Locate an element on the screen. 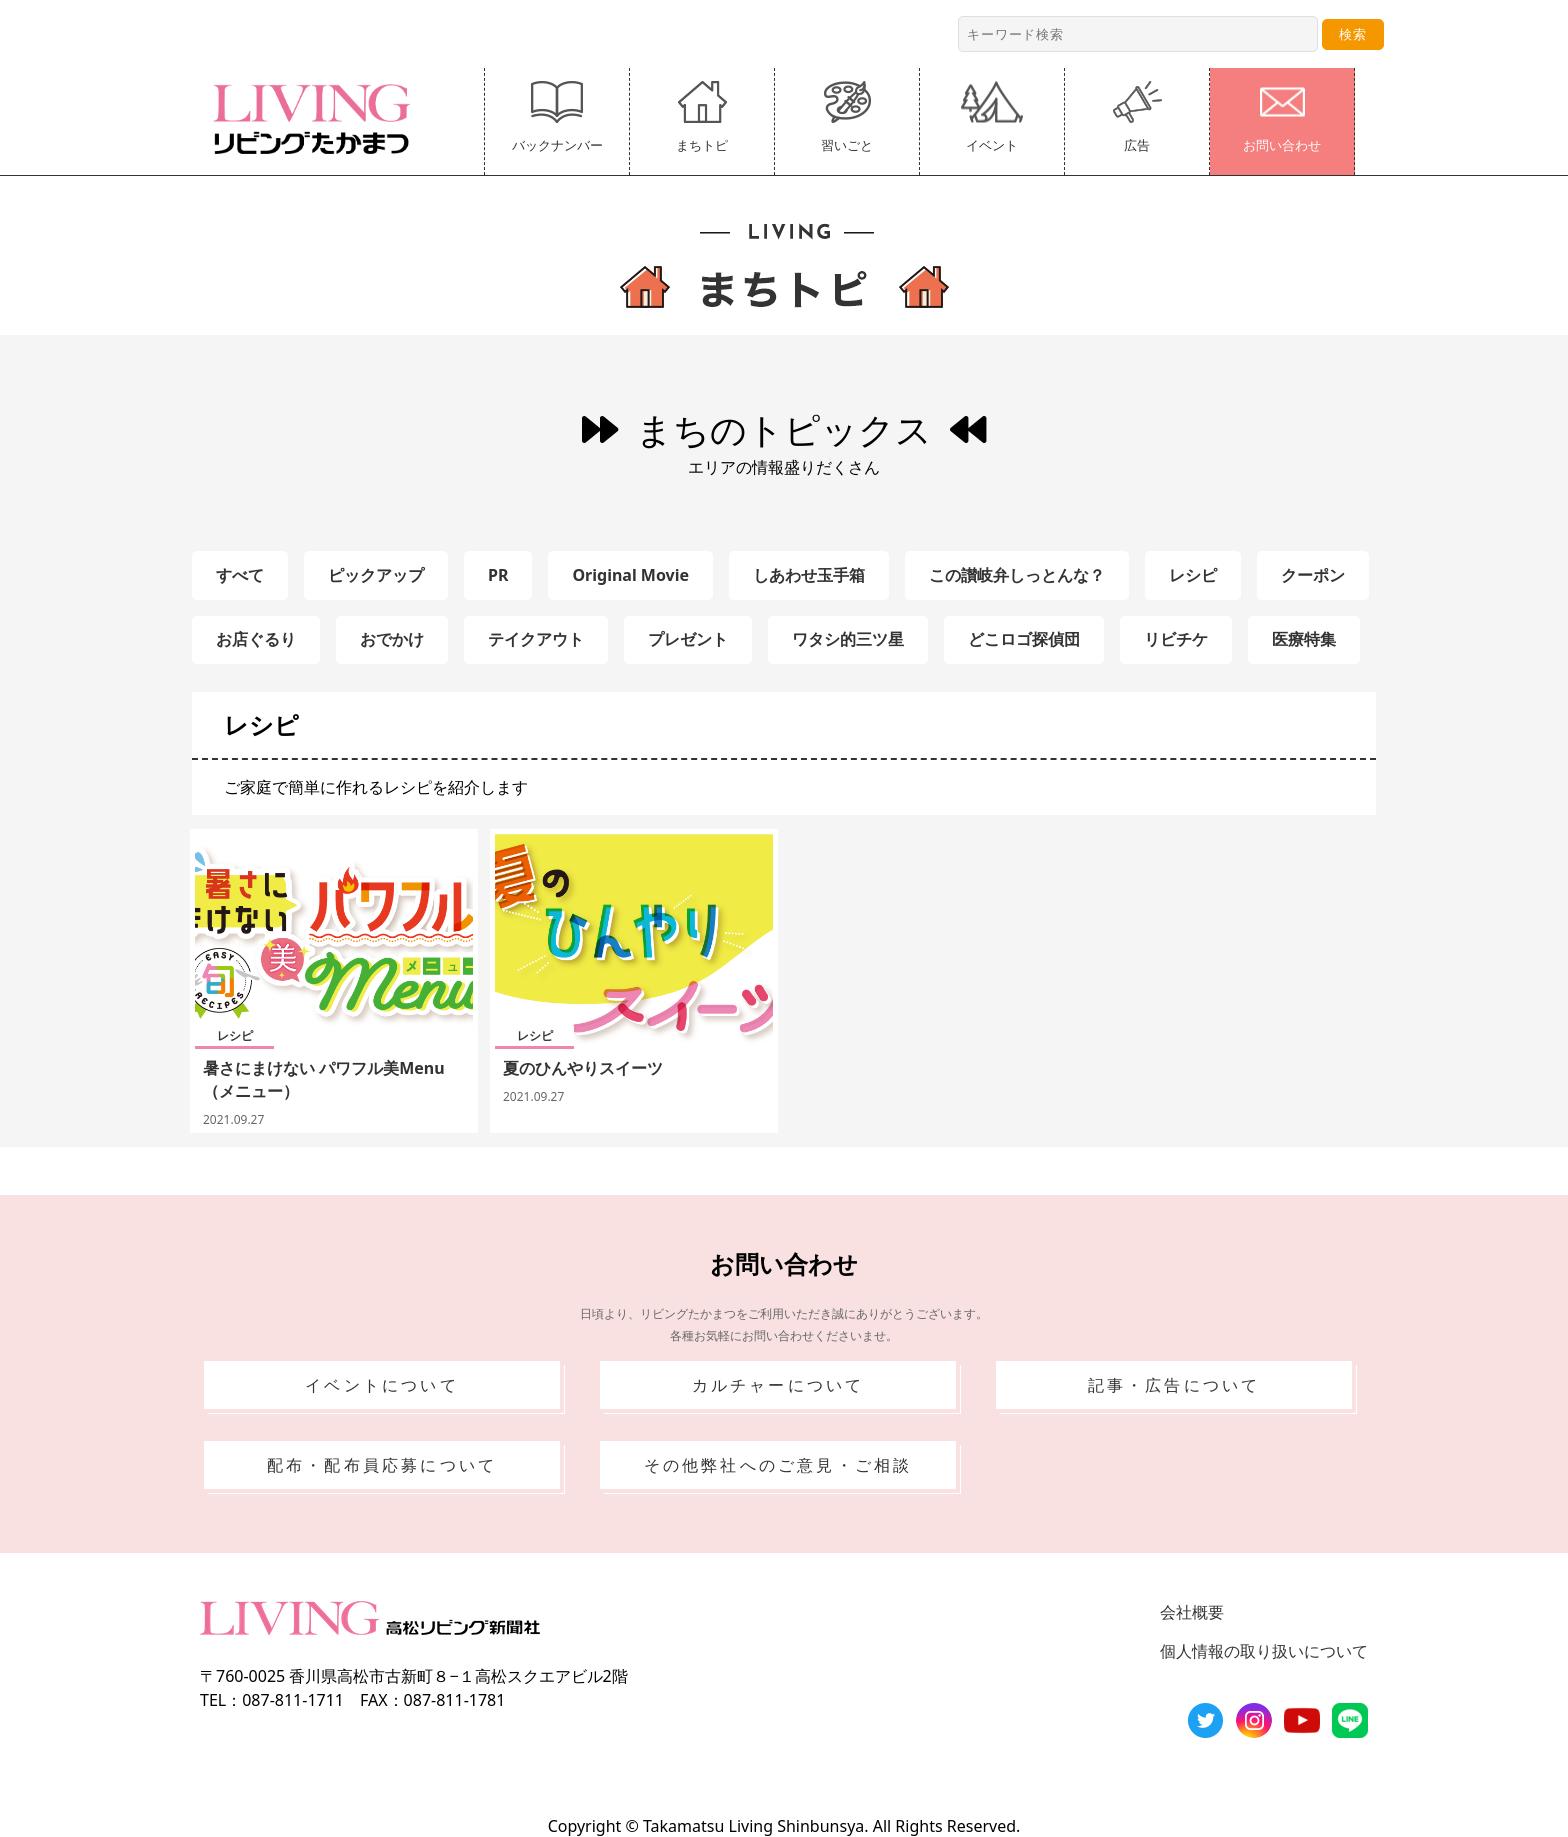 The width and height of the screenshot is (1568, 1837). カルチャーについて is located at coordinates (778, 1385).